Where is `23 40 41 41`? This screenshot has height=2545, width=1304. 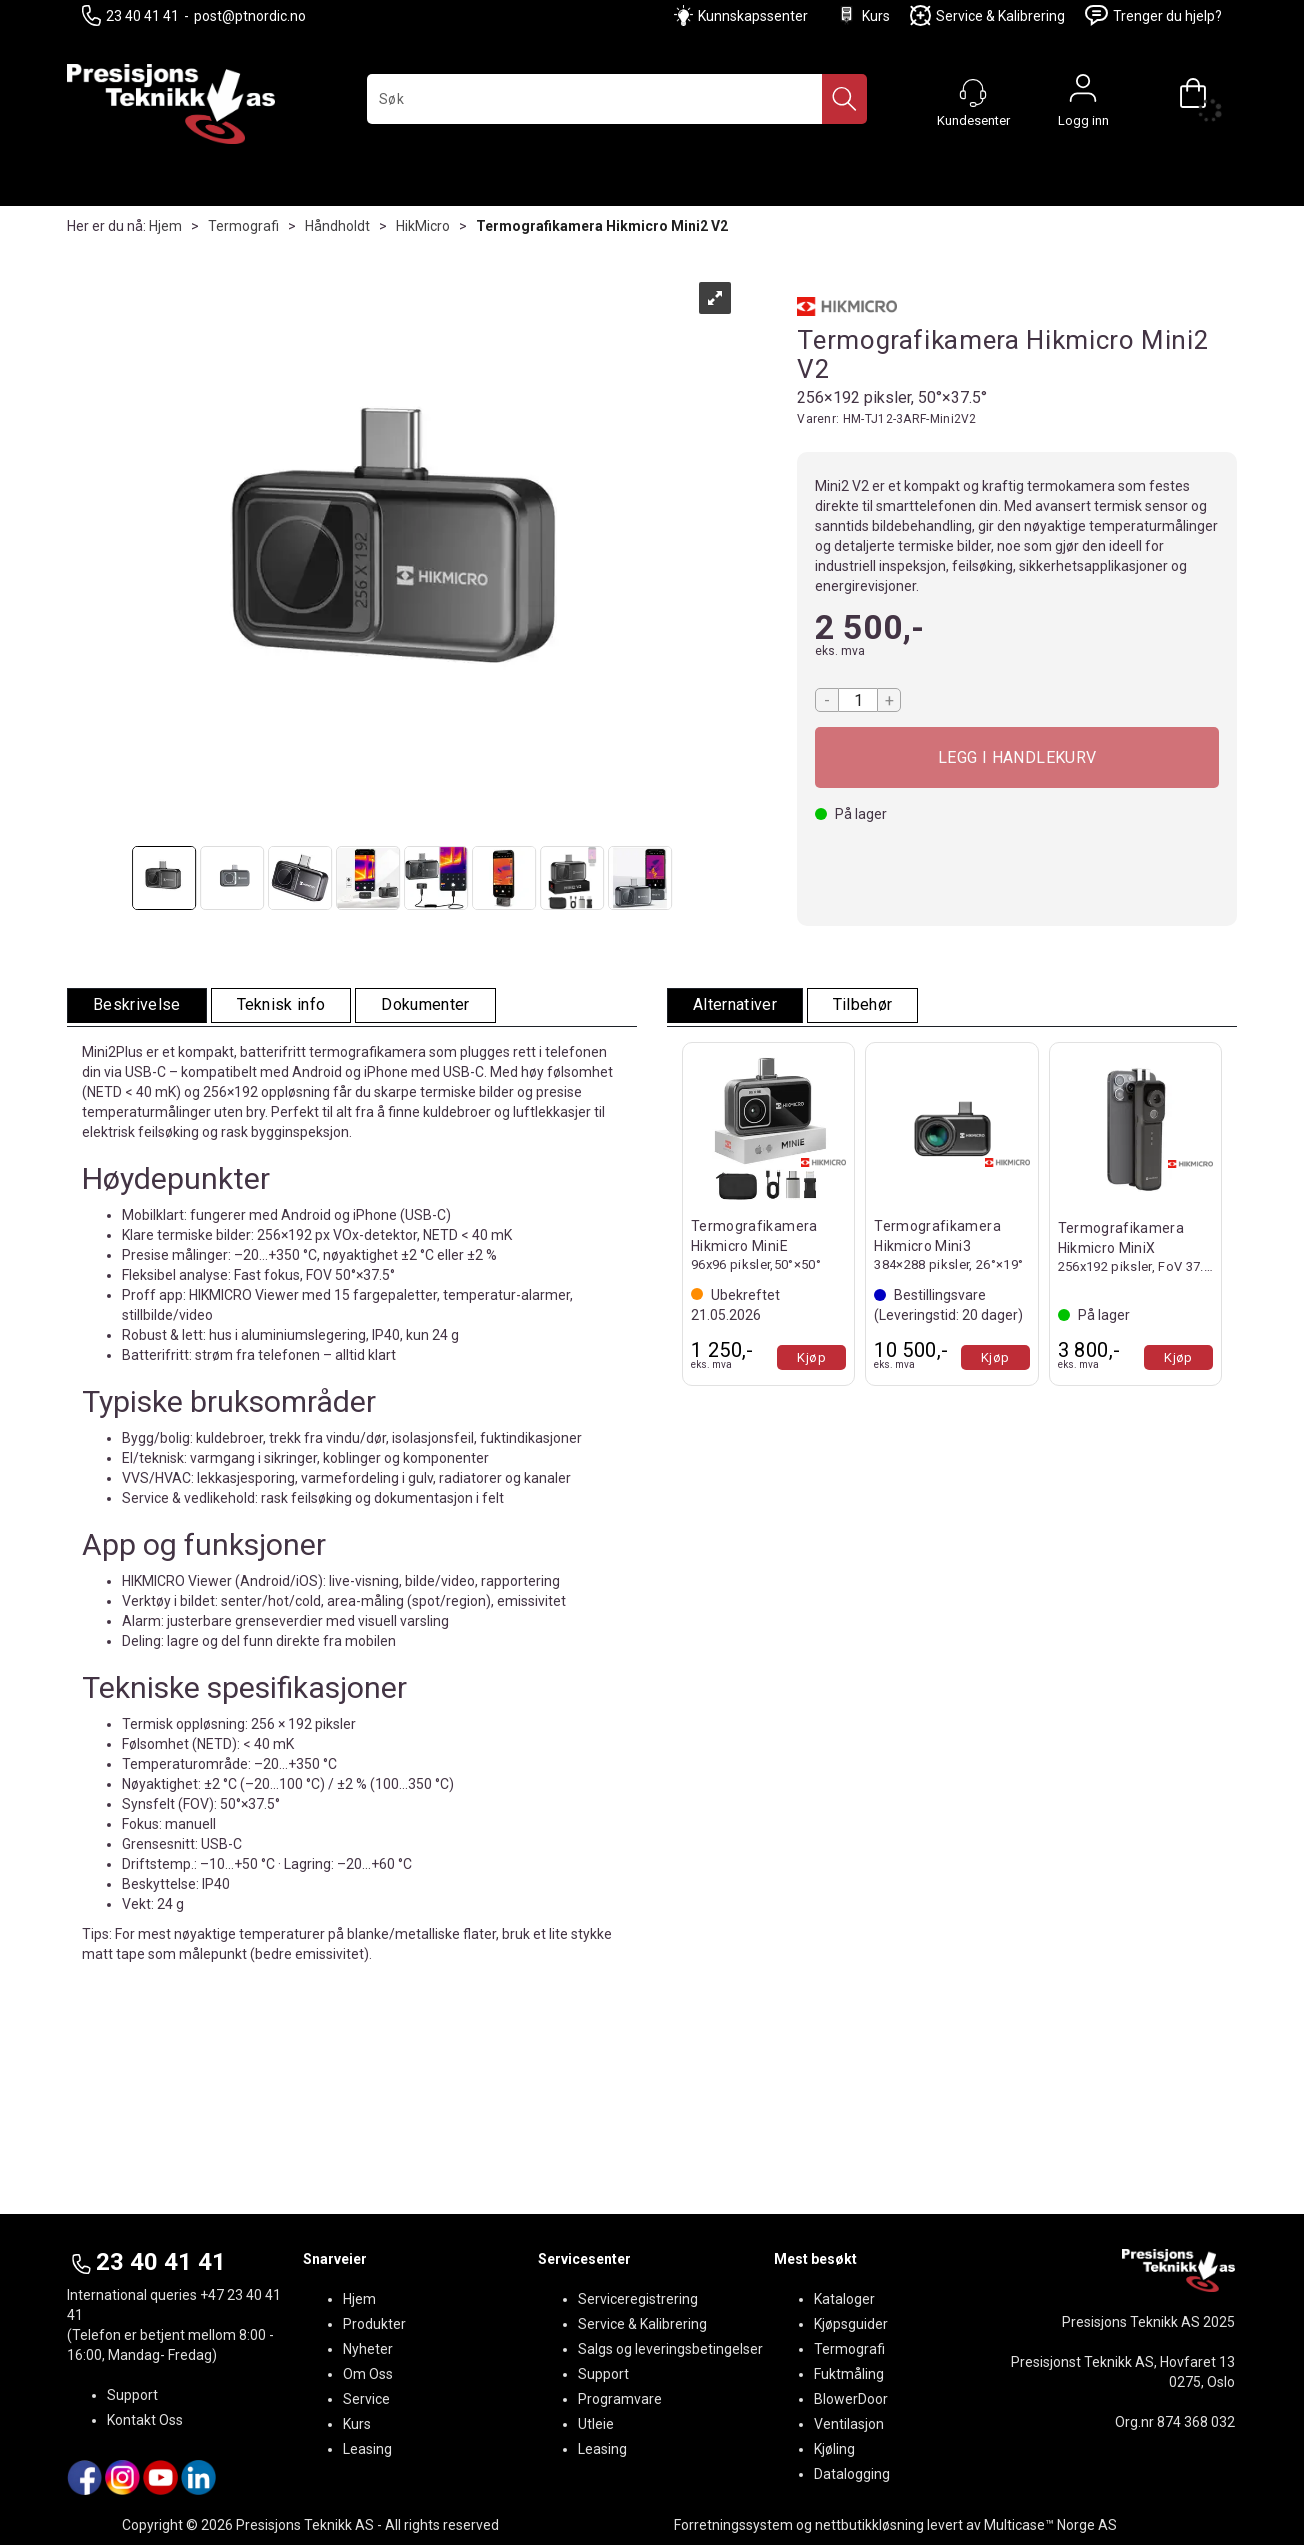
23 40 41 41 is located at coordinates (130, 15).